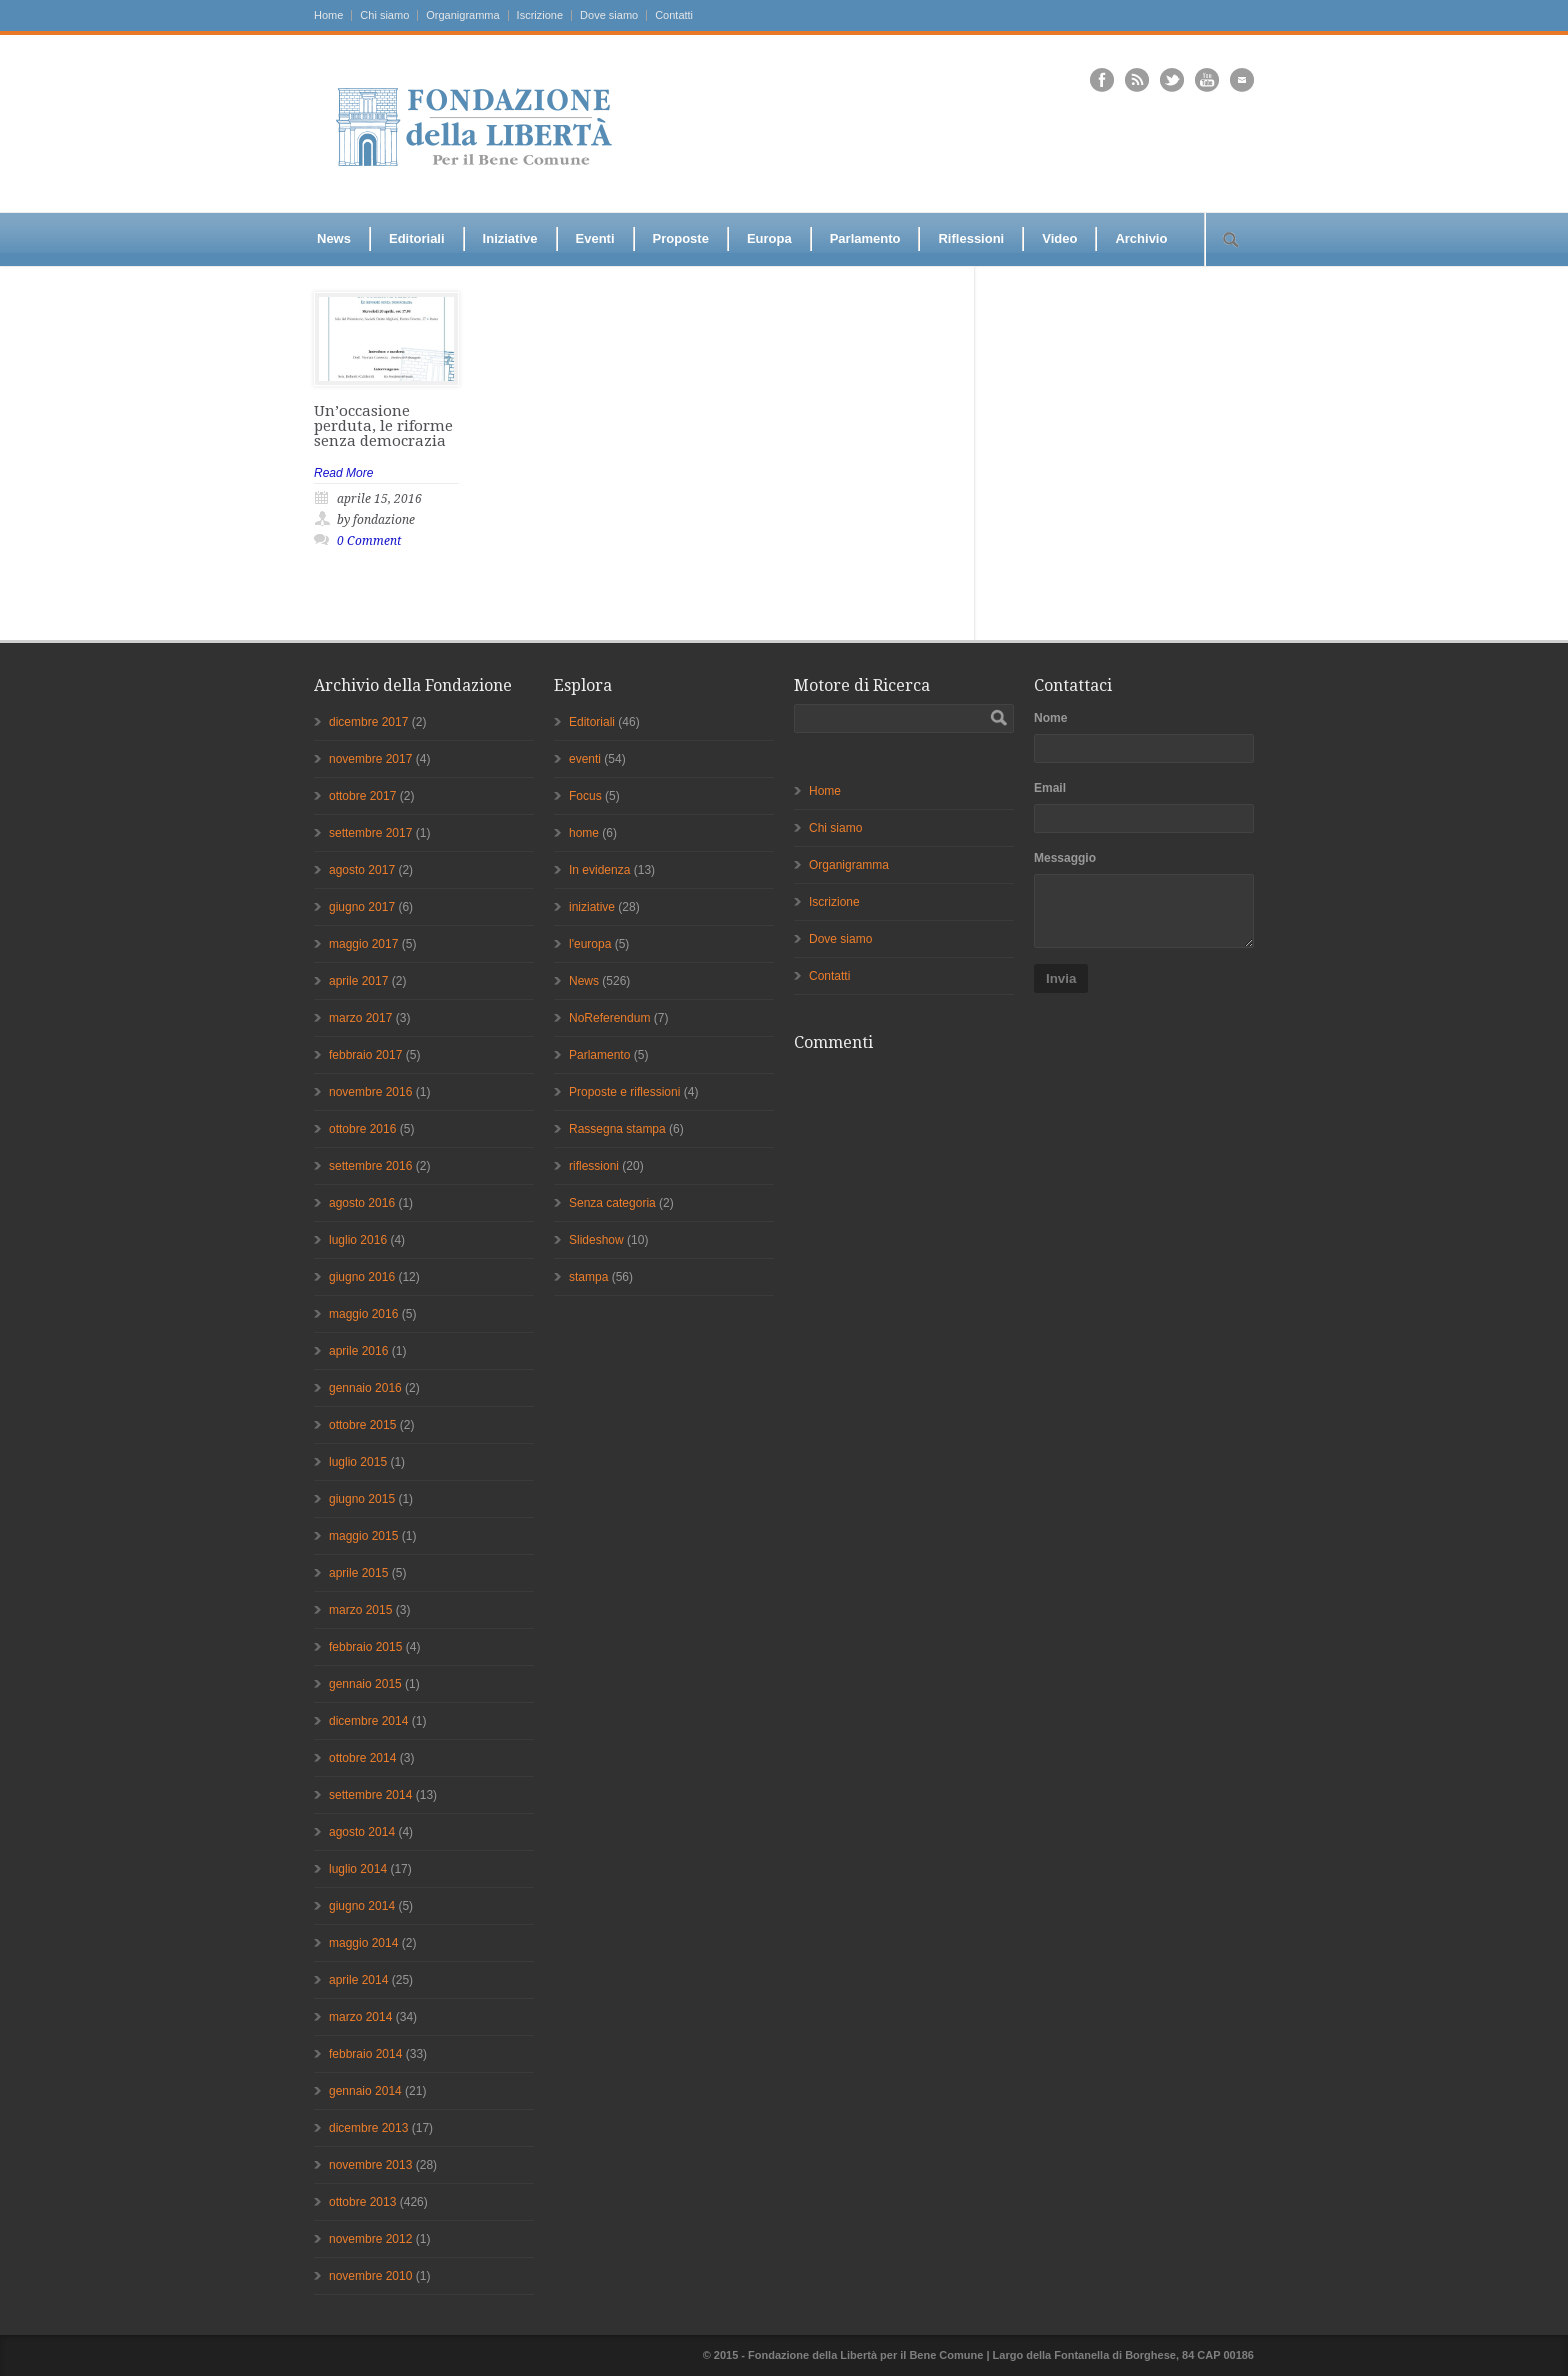 The height and width of the screenshot is (2376, 1568). Describe the element at coordinates (365, 2054) in the screenshot. I see `febbraio 2014` at that location.